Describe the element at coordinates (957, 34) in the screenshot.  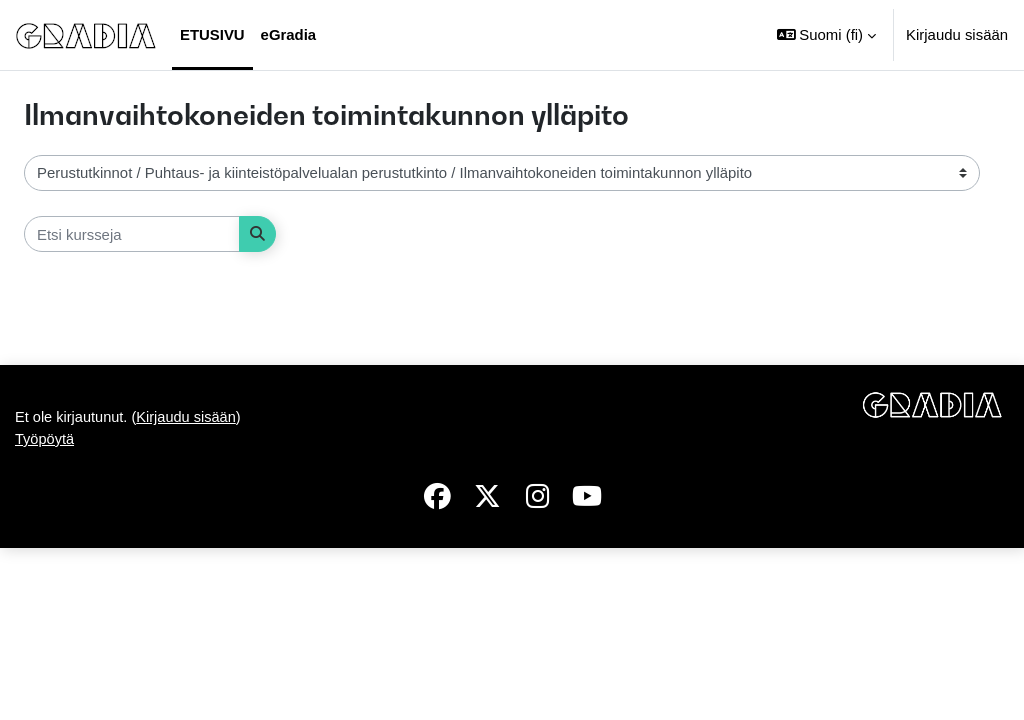
I see `Kirjaudu sisään` at that location.